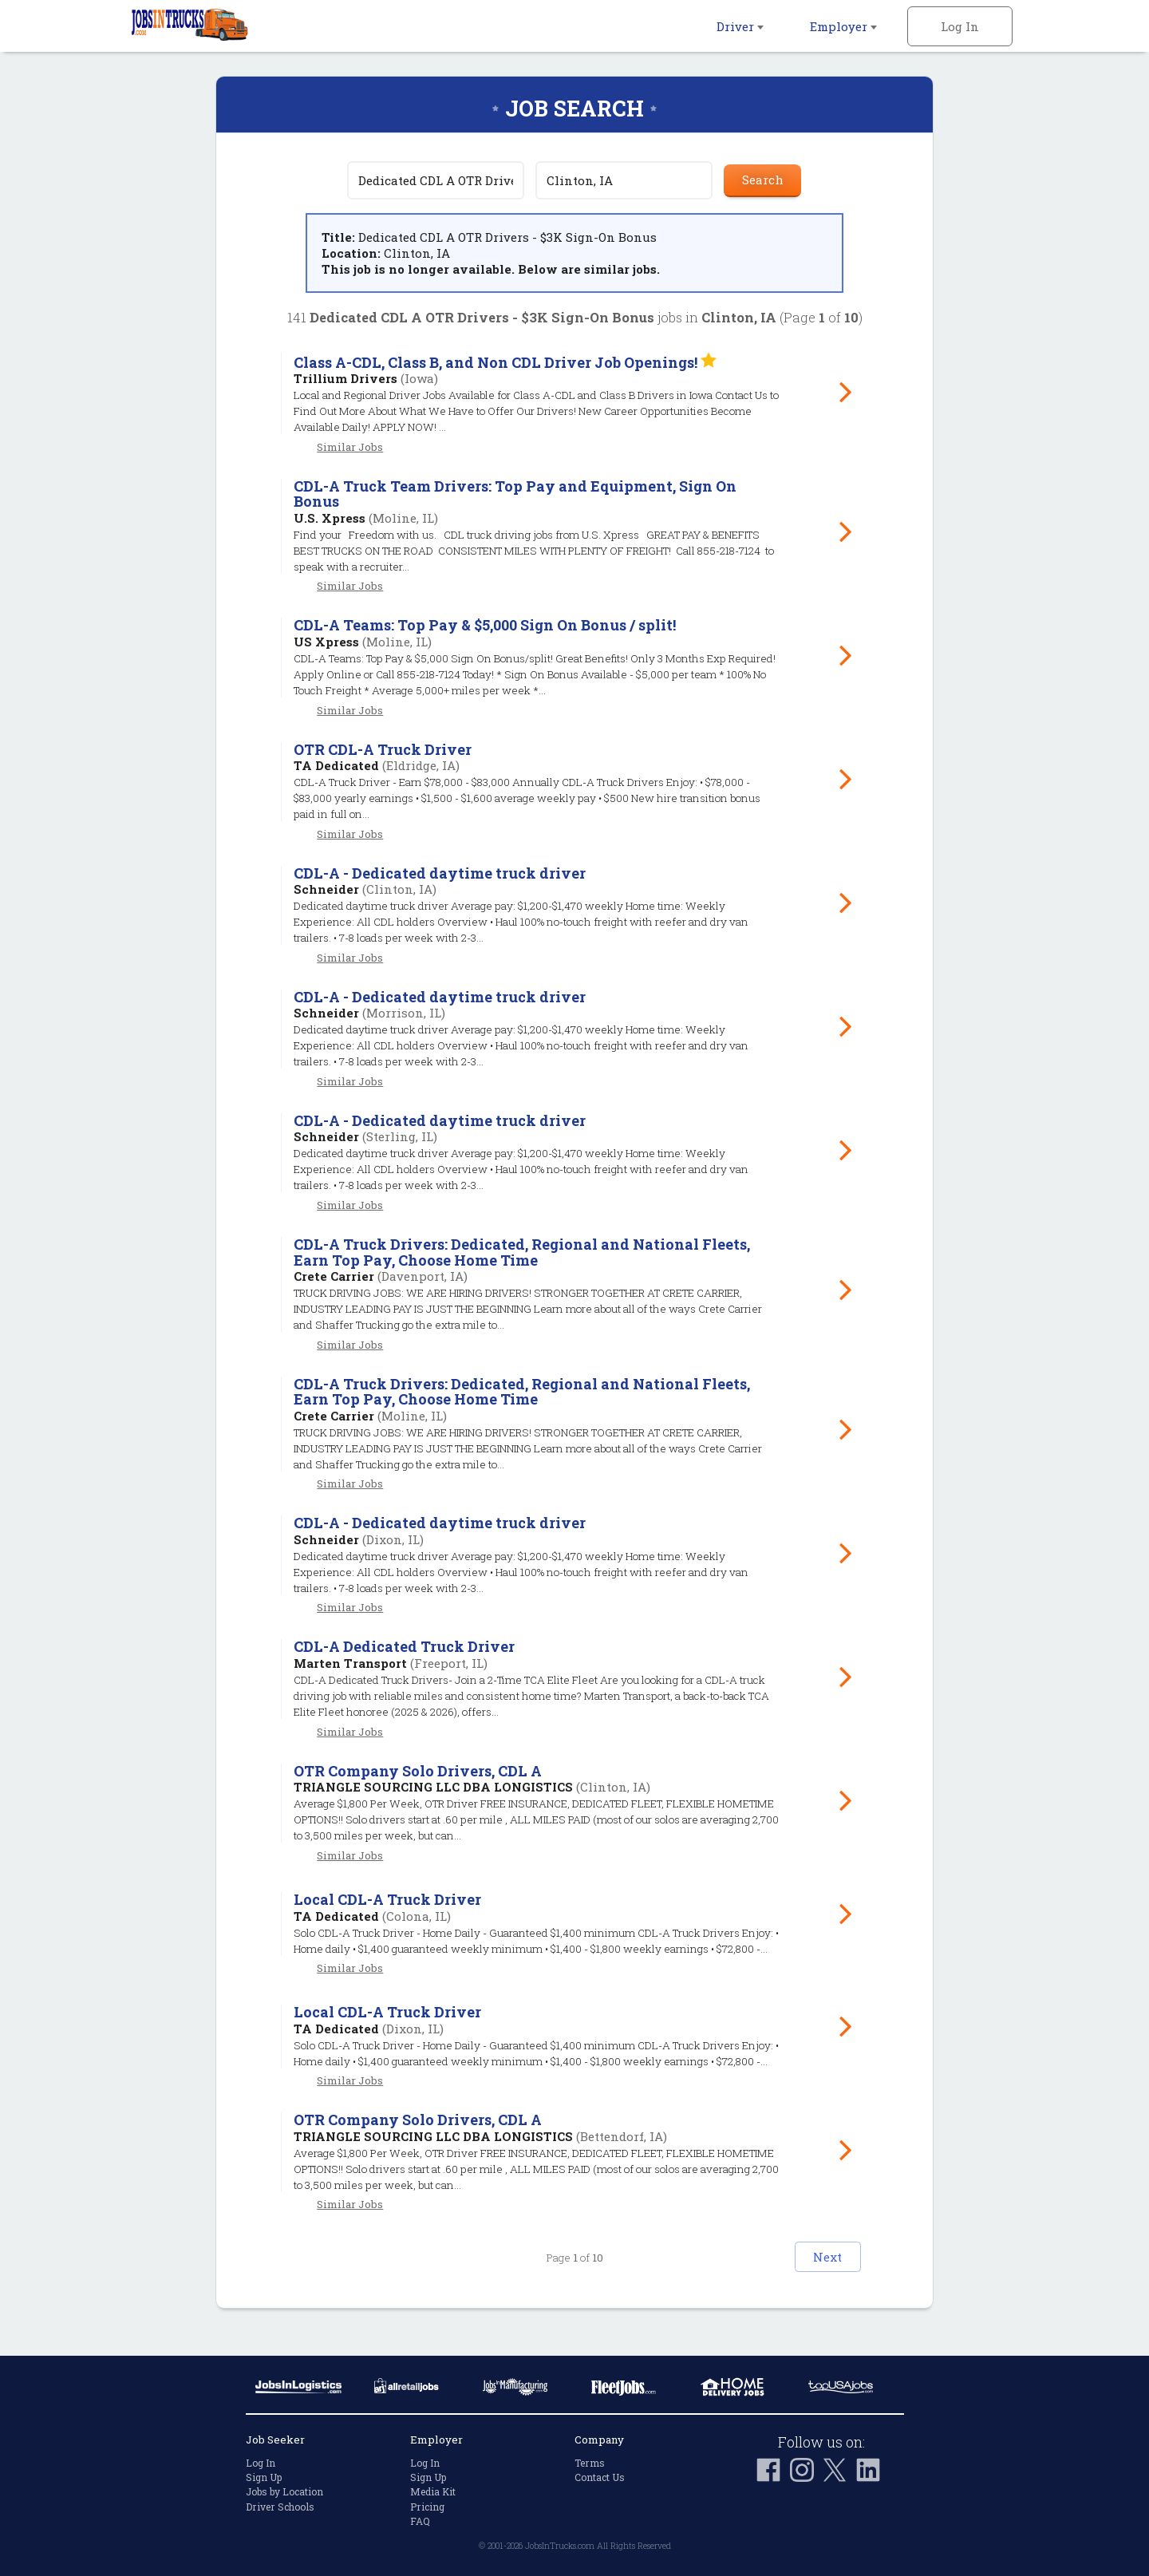 Image resolution: width=1149 pixels, height=2576 pixels. Describe the element at coordinates (427, 2506) in the screenshot. I see `Pricing` at that location.